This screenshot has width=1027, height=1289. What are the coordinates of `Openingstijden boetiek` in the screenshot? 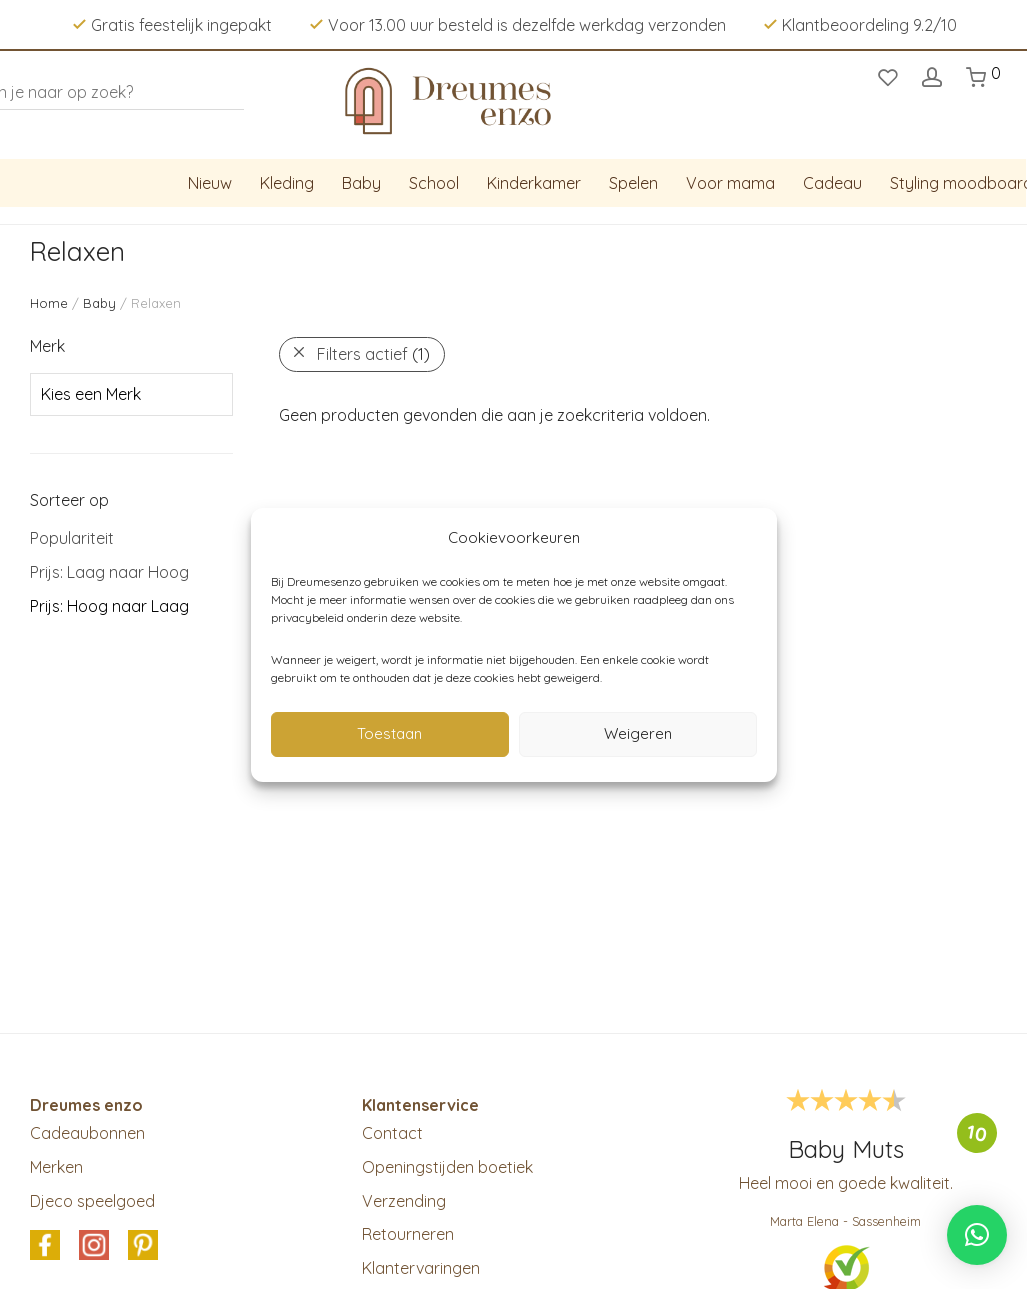 It's located at (447, 1167).